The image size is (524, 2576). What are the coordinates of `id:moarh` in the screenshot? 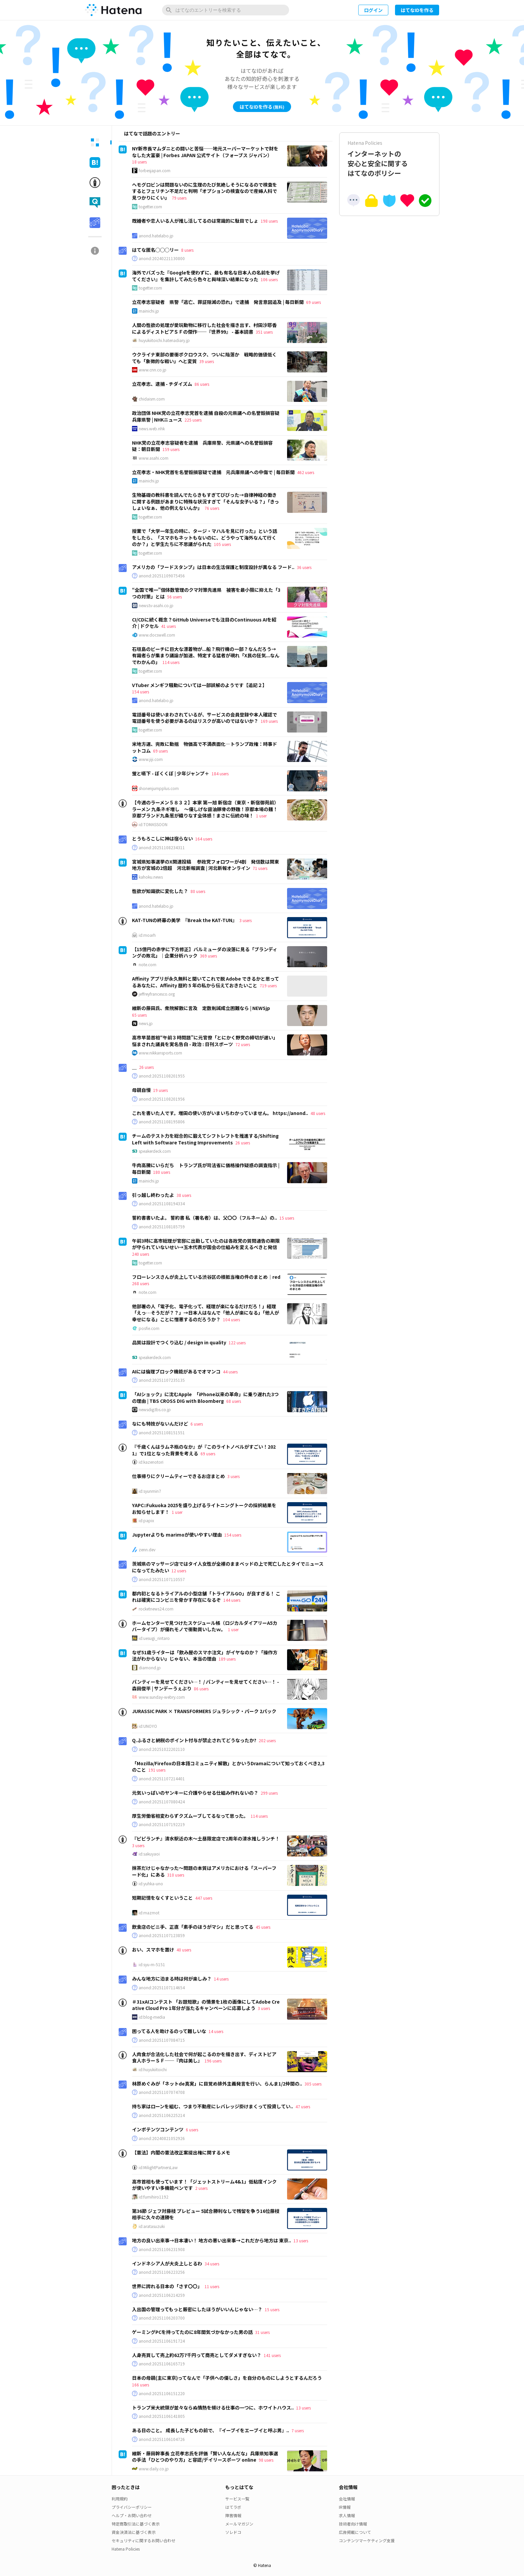 It's located at (147, 935).